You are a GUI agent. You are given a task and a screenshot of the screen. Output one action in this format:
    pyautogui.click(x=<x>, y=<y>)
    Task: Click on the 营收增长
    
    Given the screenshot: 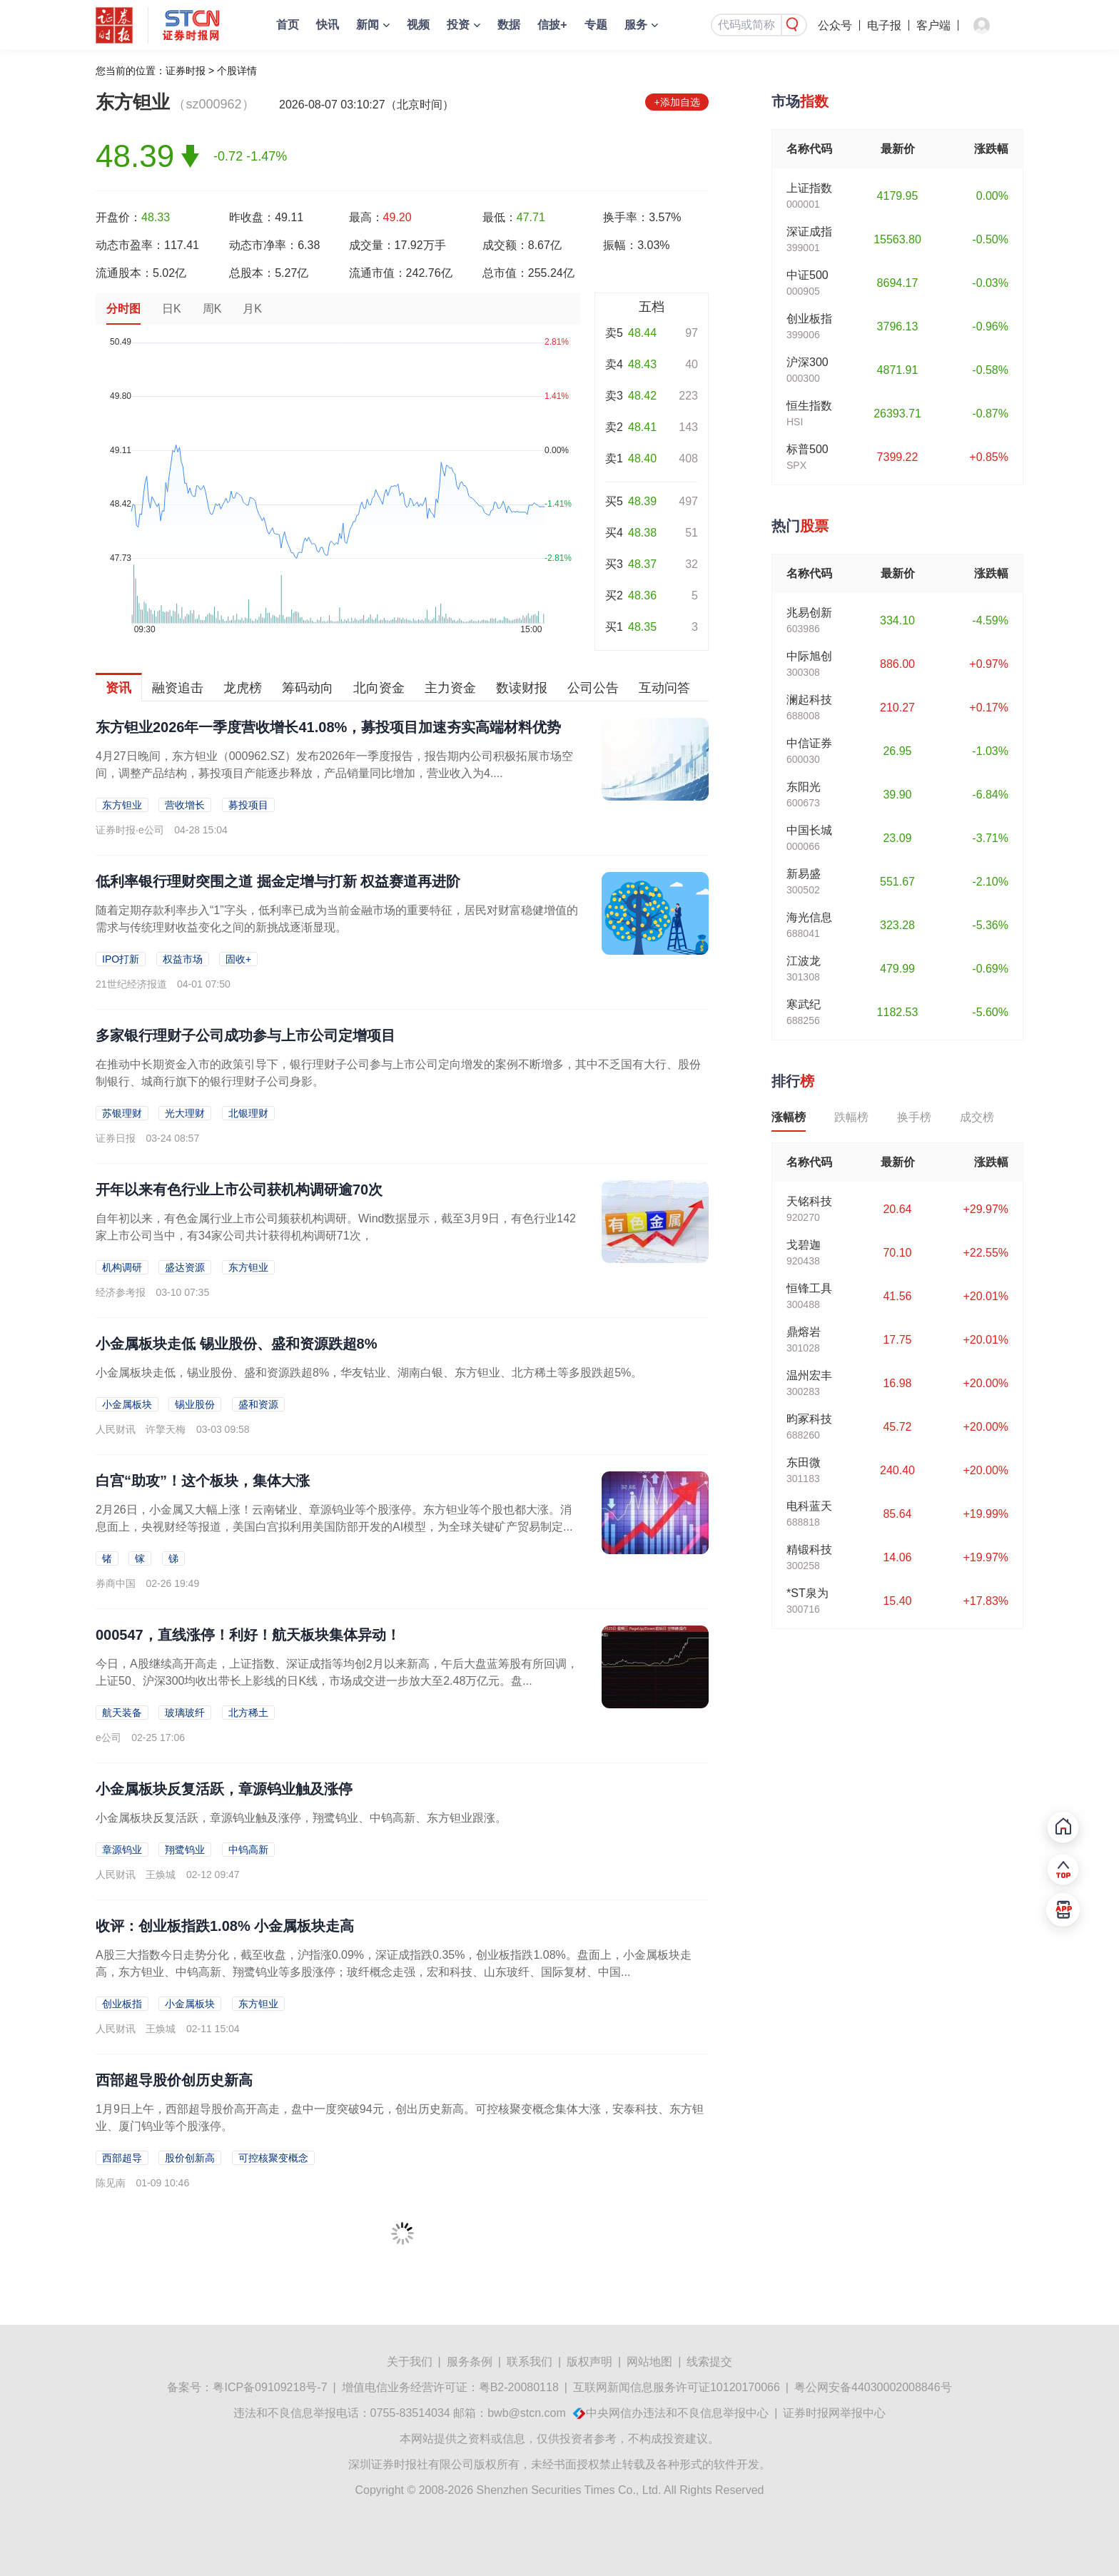 What is the action you would take?
    pyautogui.click(x=185, y=805)
    